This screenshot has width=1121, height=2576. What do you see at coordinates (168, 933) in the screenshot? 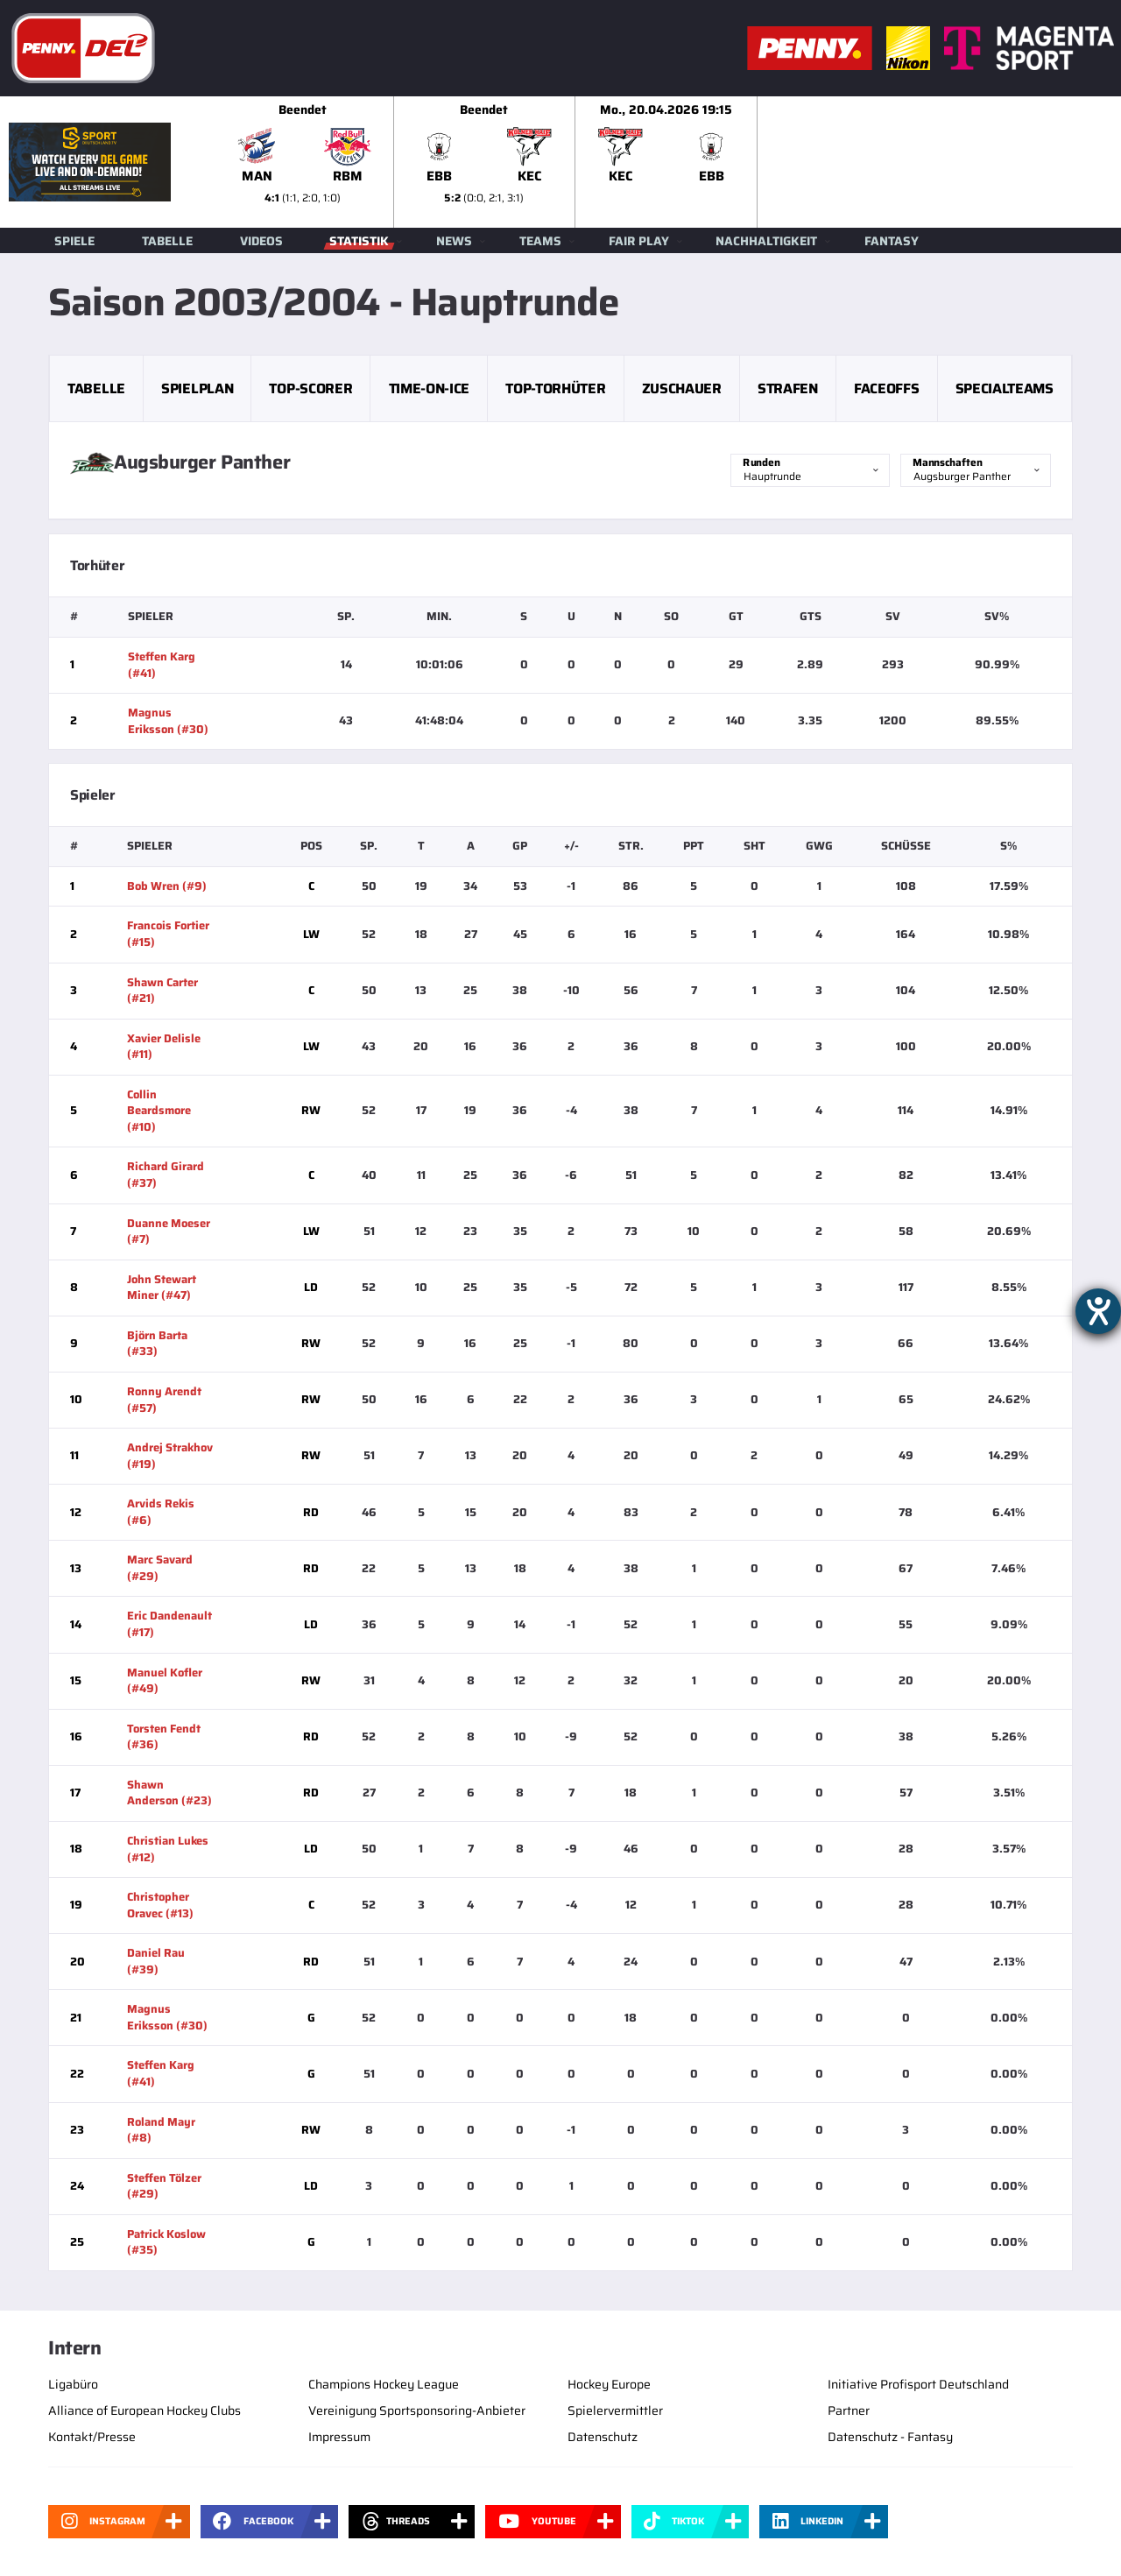
I see `Francois Fortier (#15)` at bounding box center [168, 933].